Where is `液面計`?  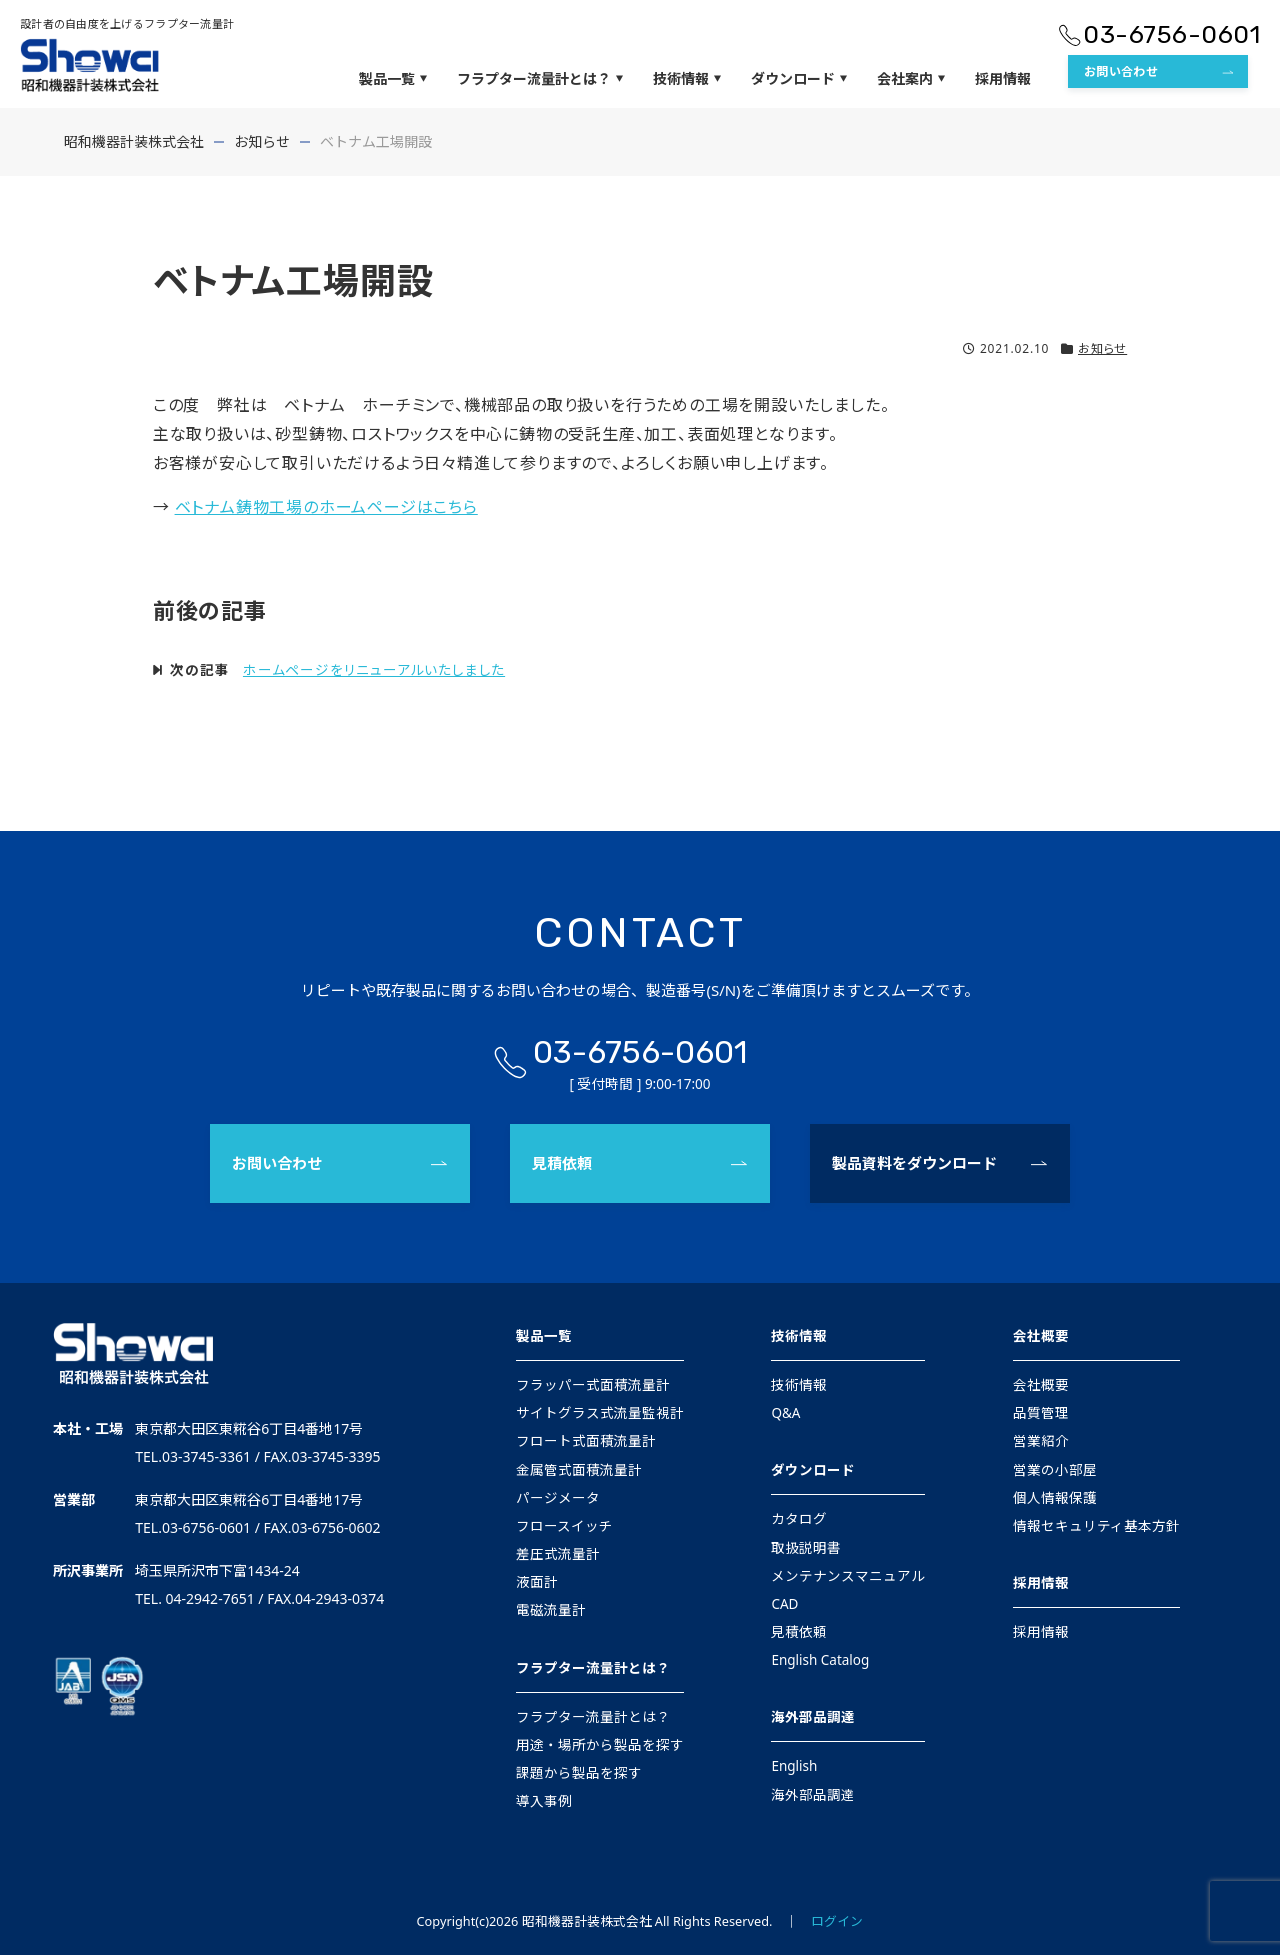
液面計 is located at coordinates (537, 1582).